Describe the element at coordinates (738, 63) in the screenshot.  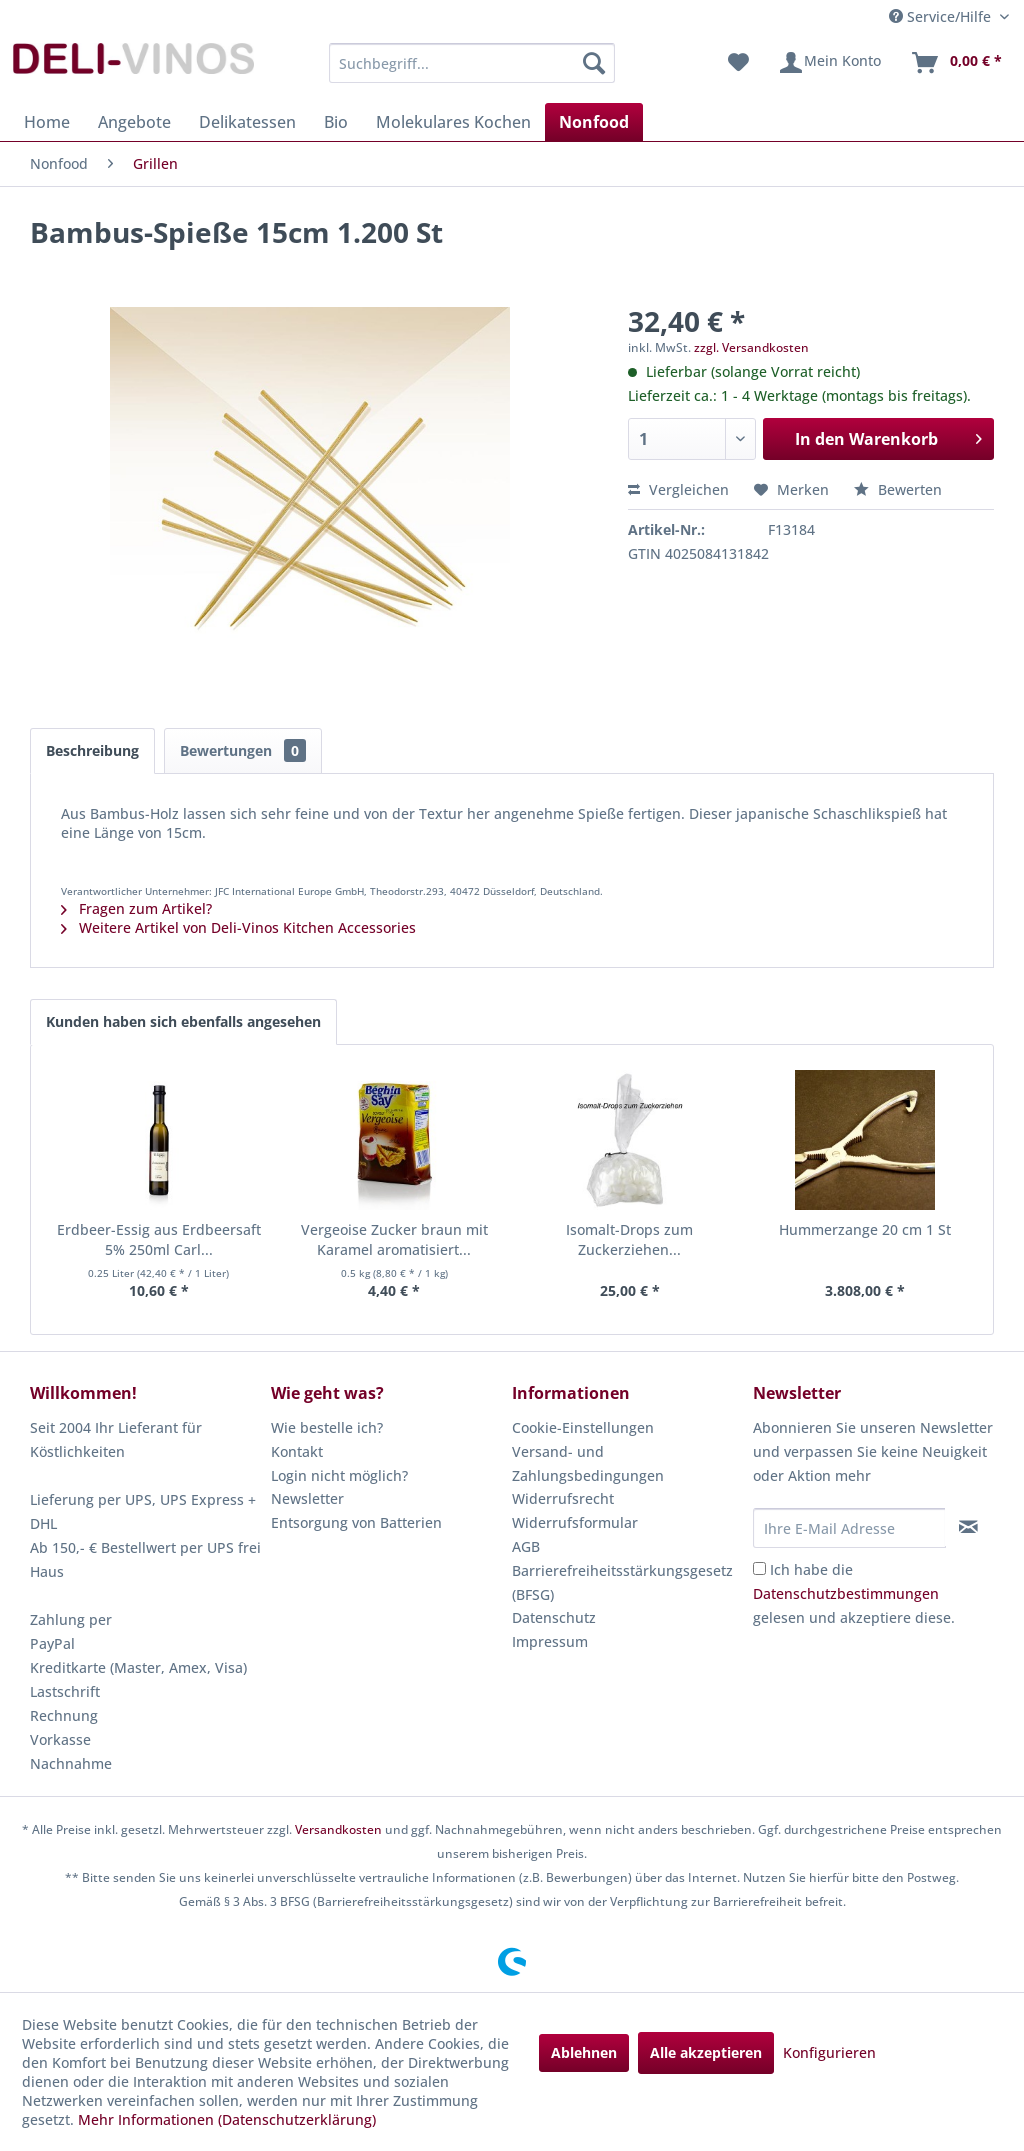
I see `[Merkzettel]` at that location.